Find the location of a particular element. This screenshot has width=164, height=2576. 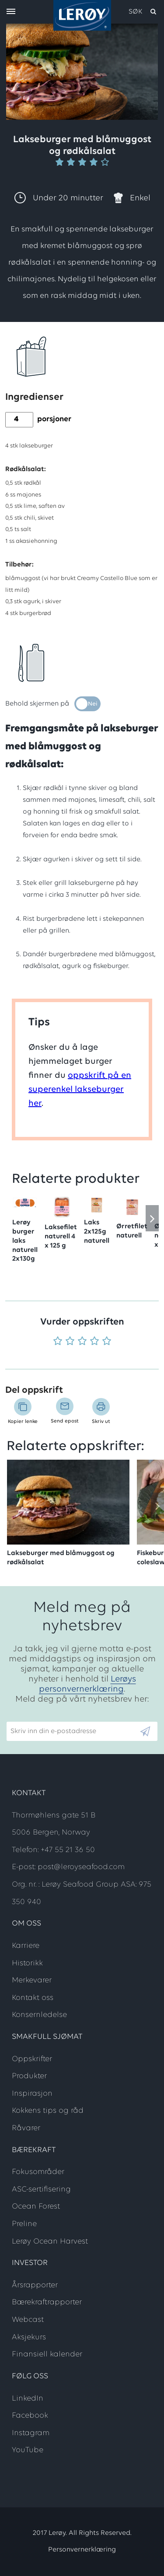

YouTube is located at coordinates (27, 2450).